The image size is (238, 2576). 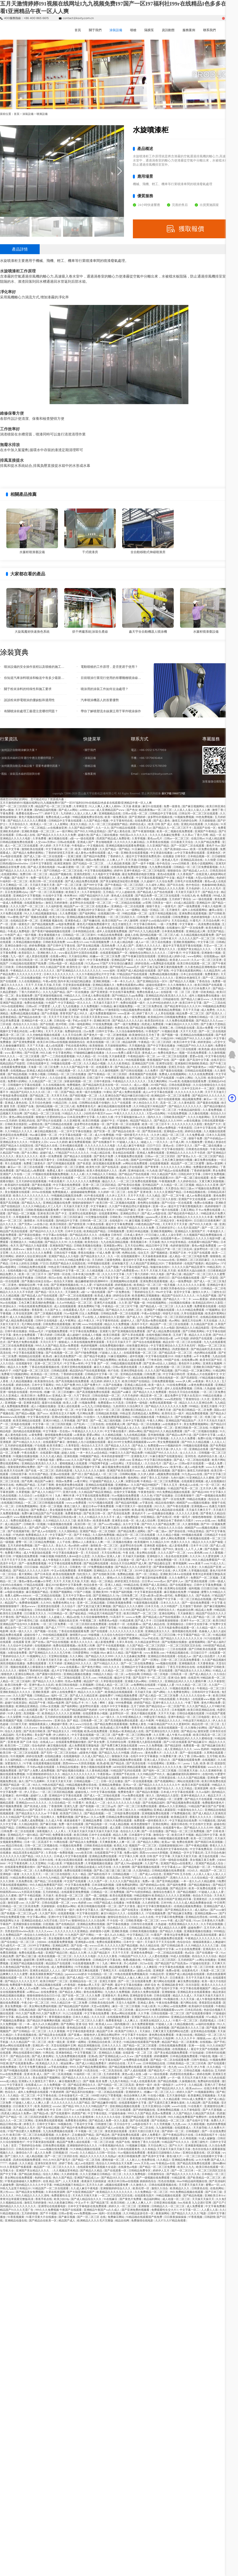 I want to click on 天天做天天射, so click(x=97, y=1427).